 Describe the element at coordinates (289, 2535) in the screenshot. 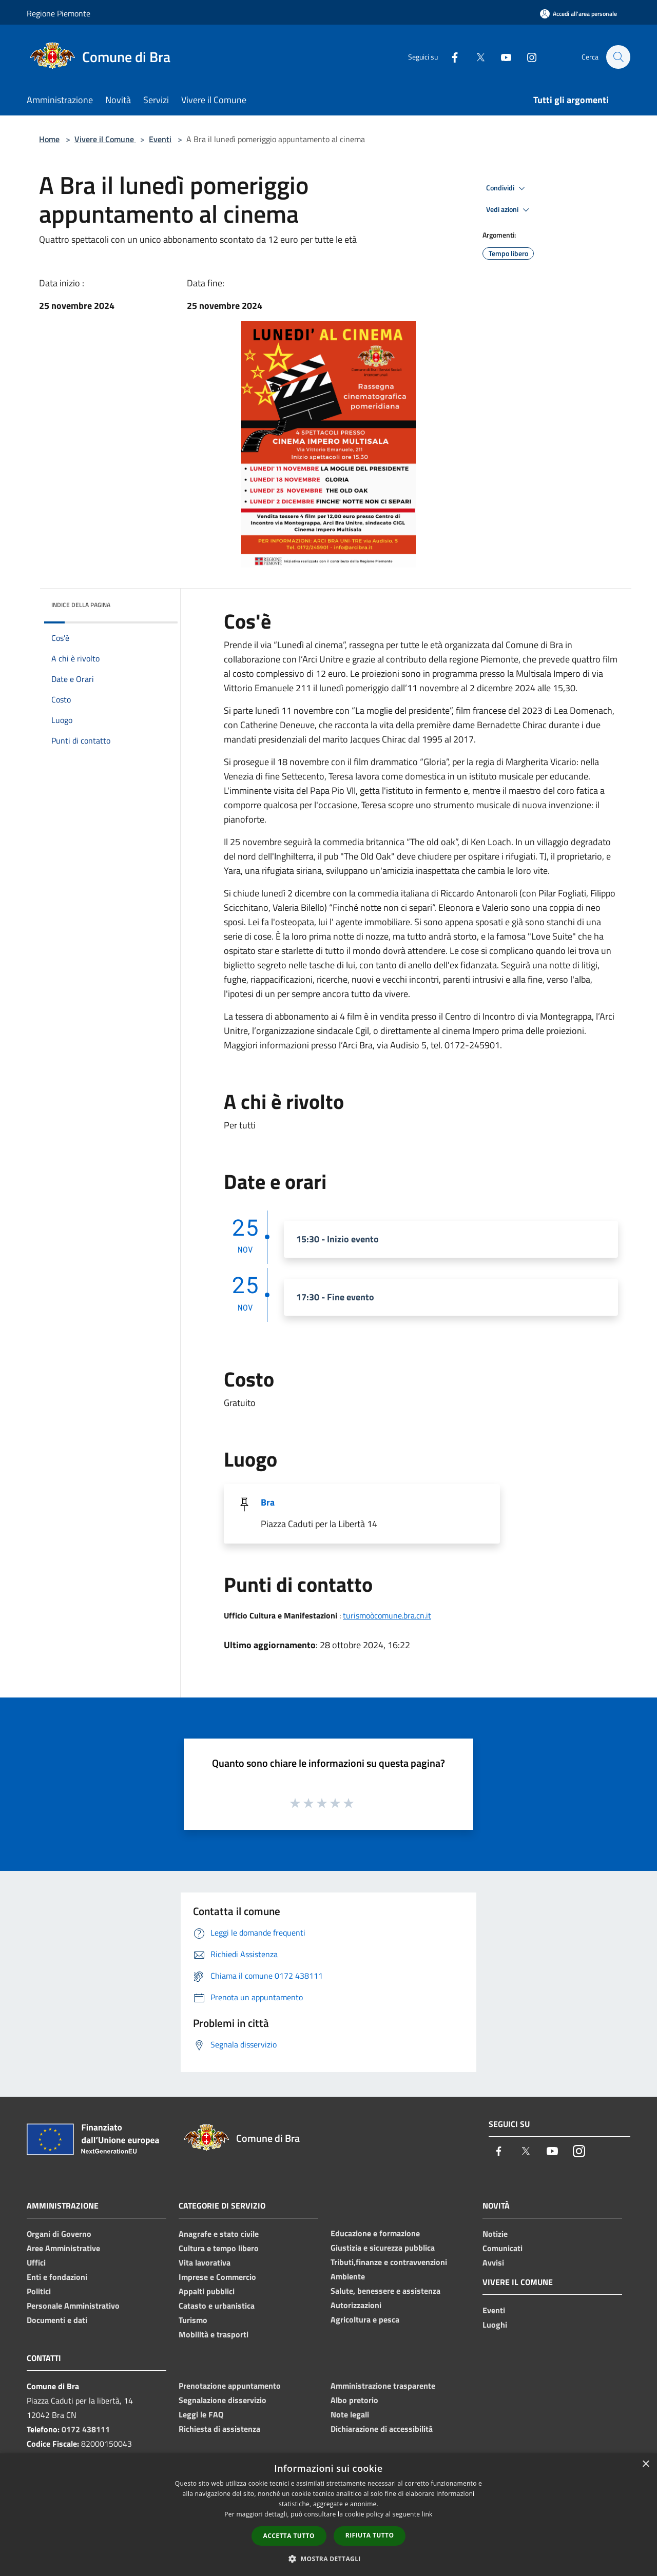

I see `Accetta tutto [button]` at that location.